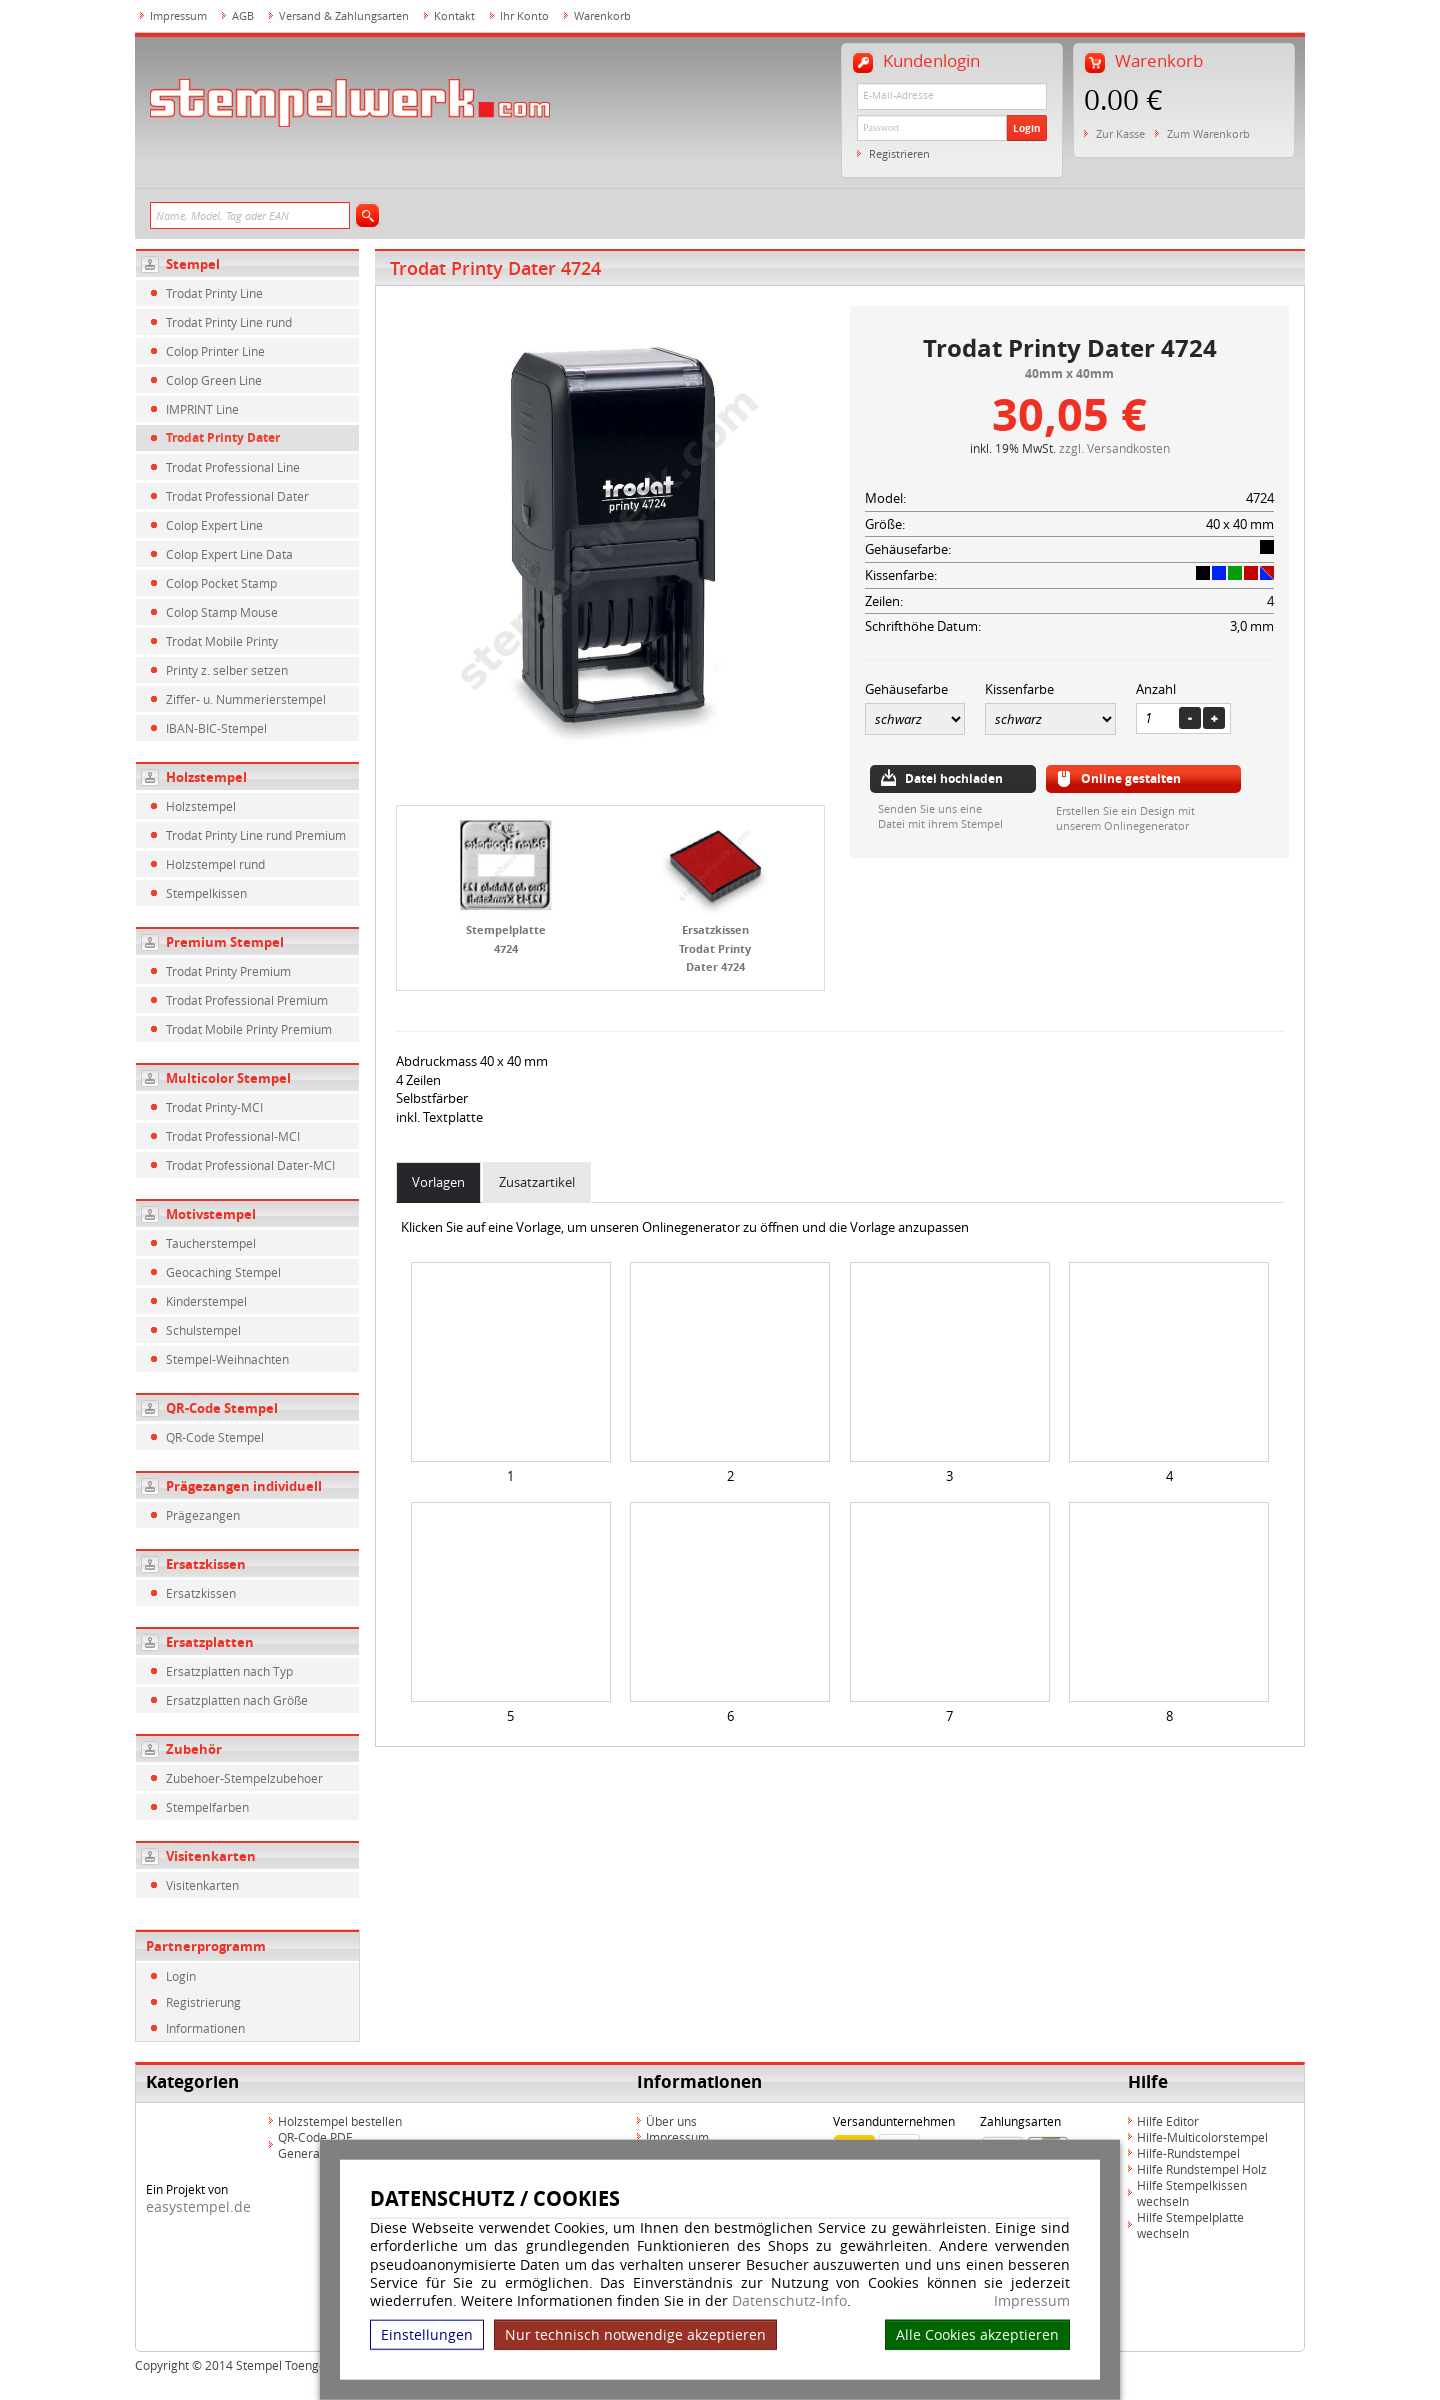  I want to click on Ersatzkissen Trodat Printy Dater 4724, so click(715, 948).